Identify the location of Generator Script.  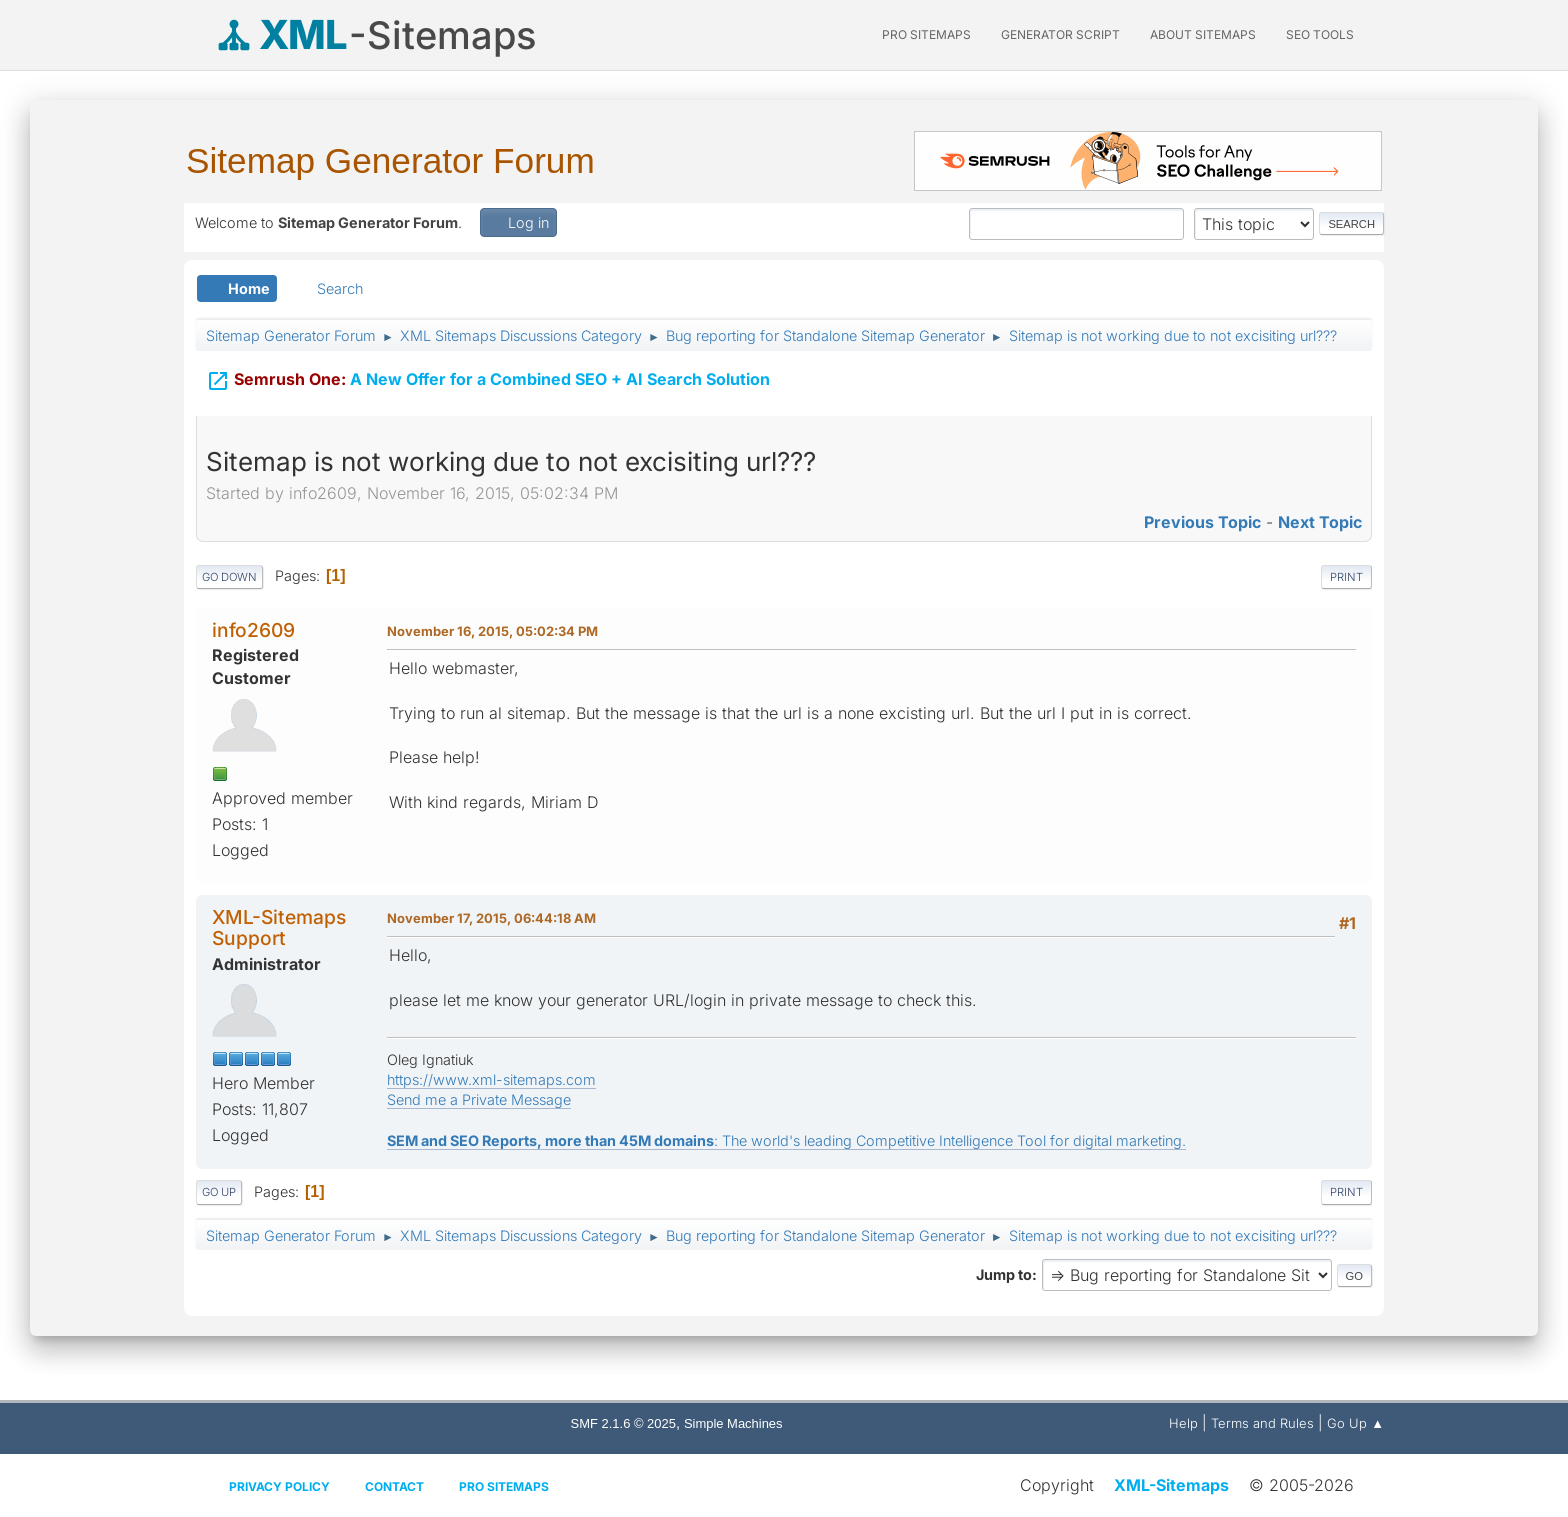
(1060, 34).